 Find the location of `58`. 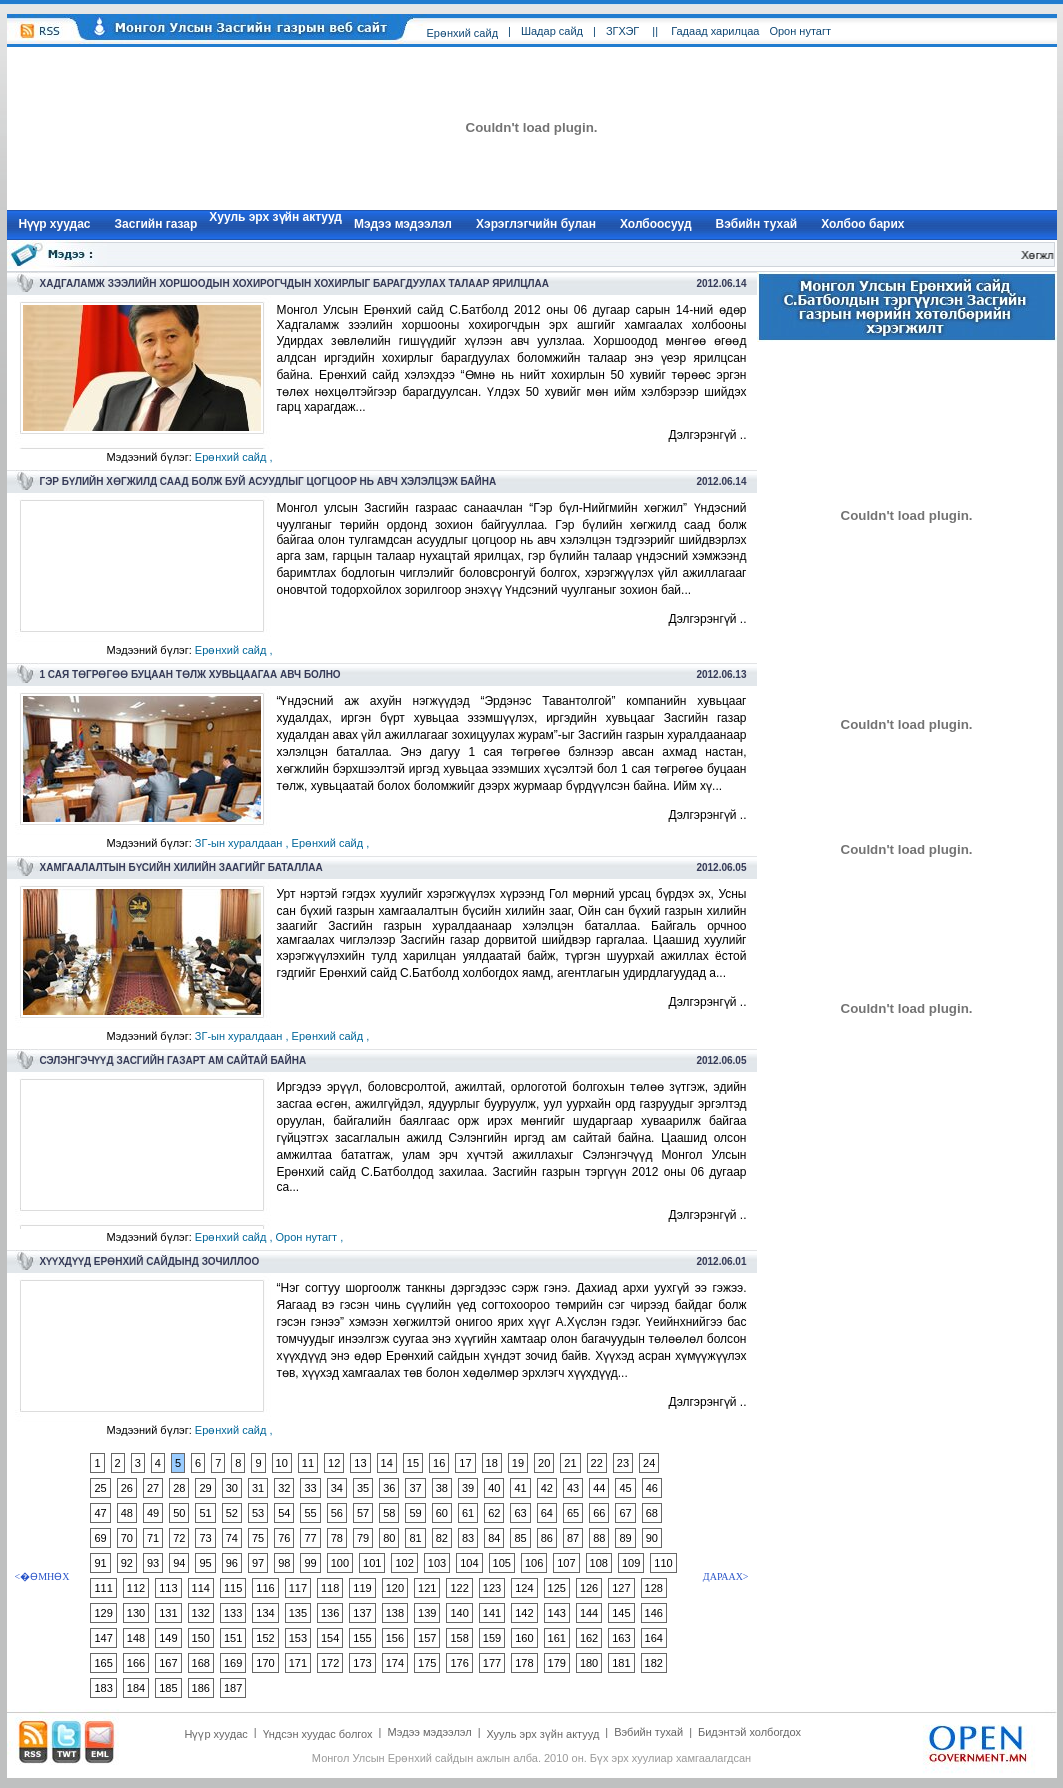

58 is located at coordinates (389, 1513).